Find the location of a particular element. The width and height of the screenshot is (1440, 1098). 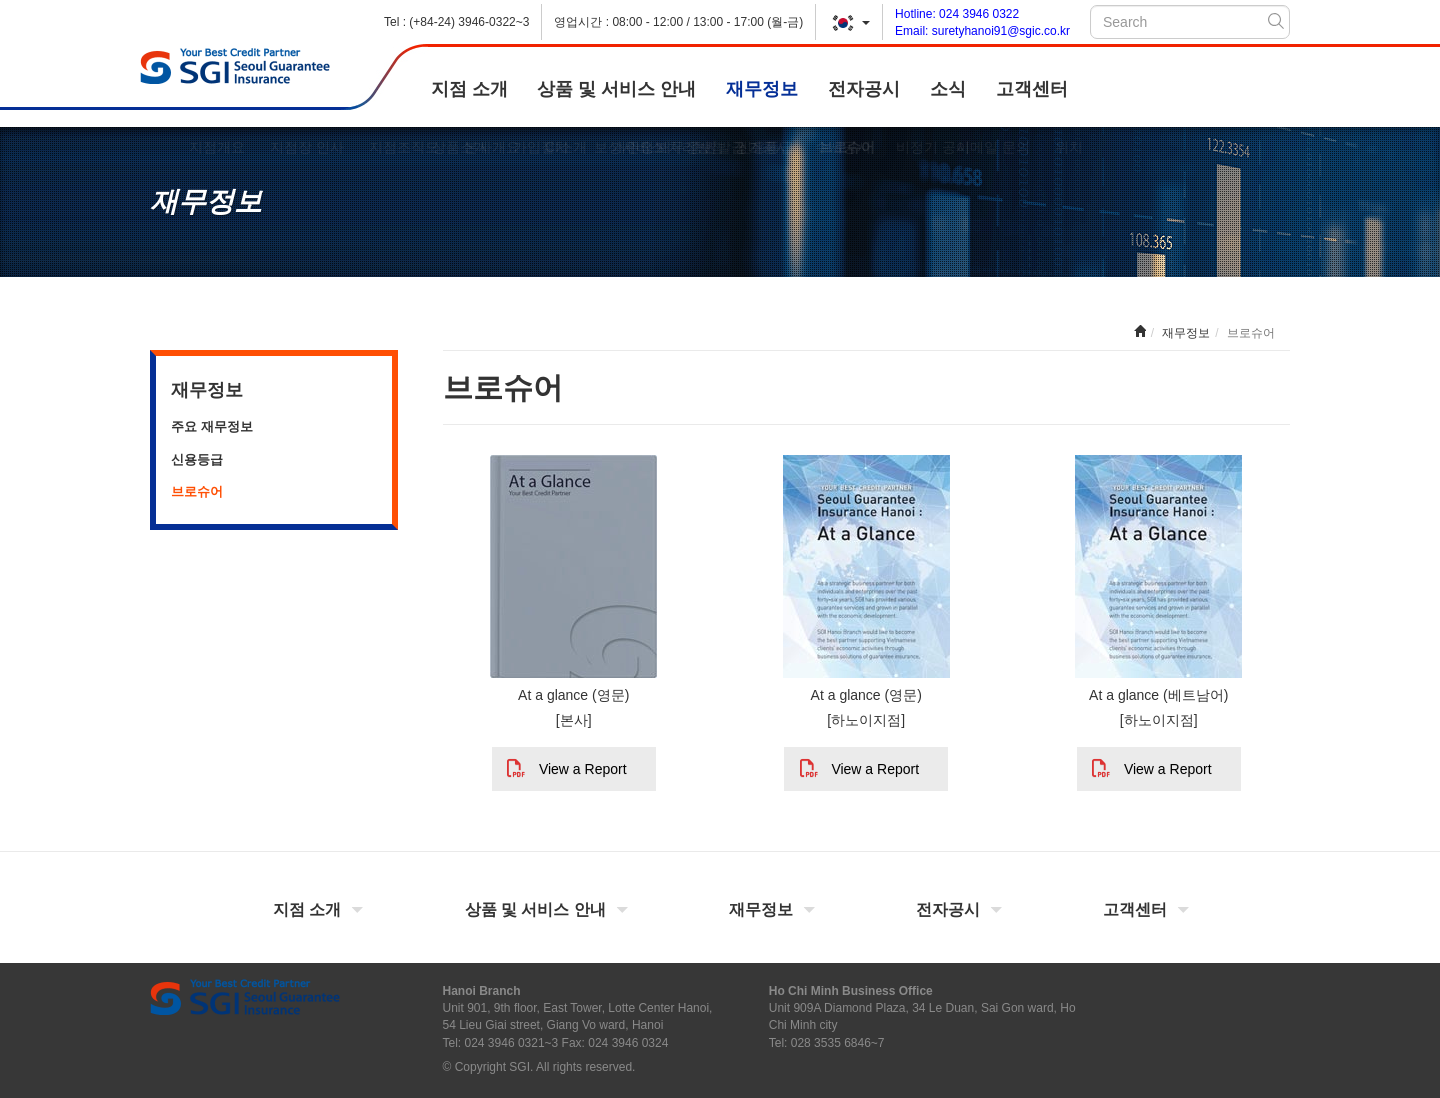

주요 재무정보 is located at coordinates (212, 426).